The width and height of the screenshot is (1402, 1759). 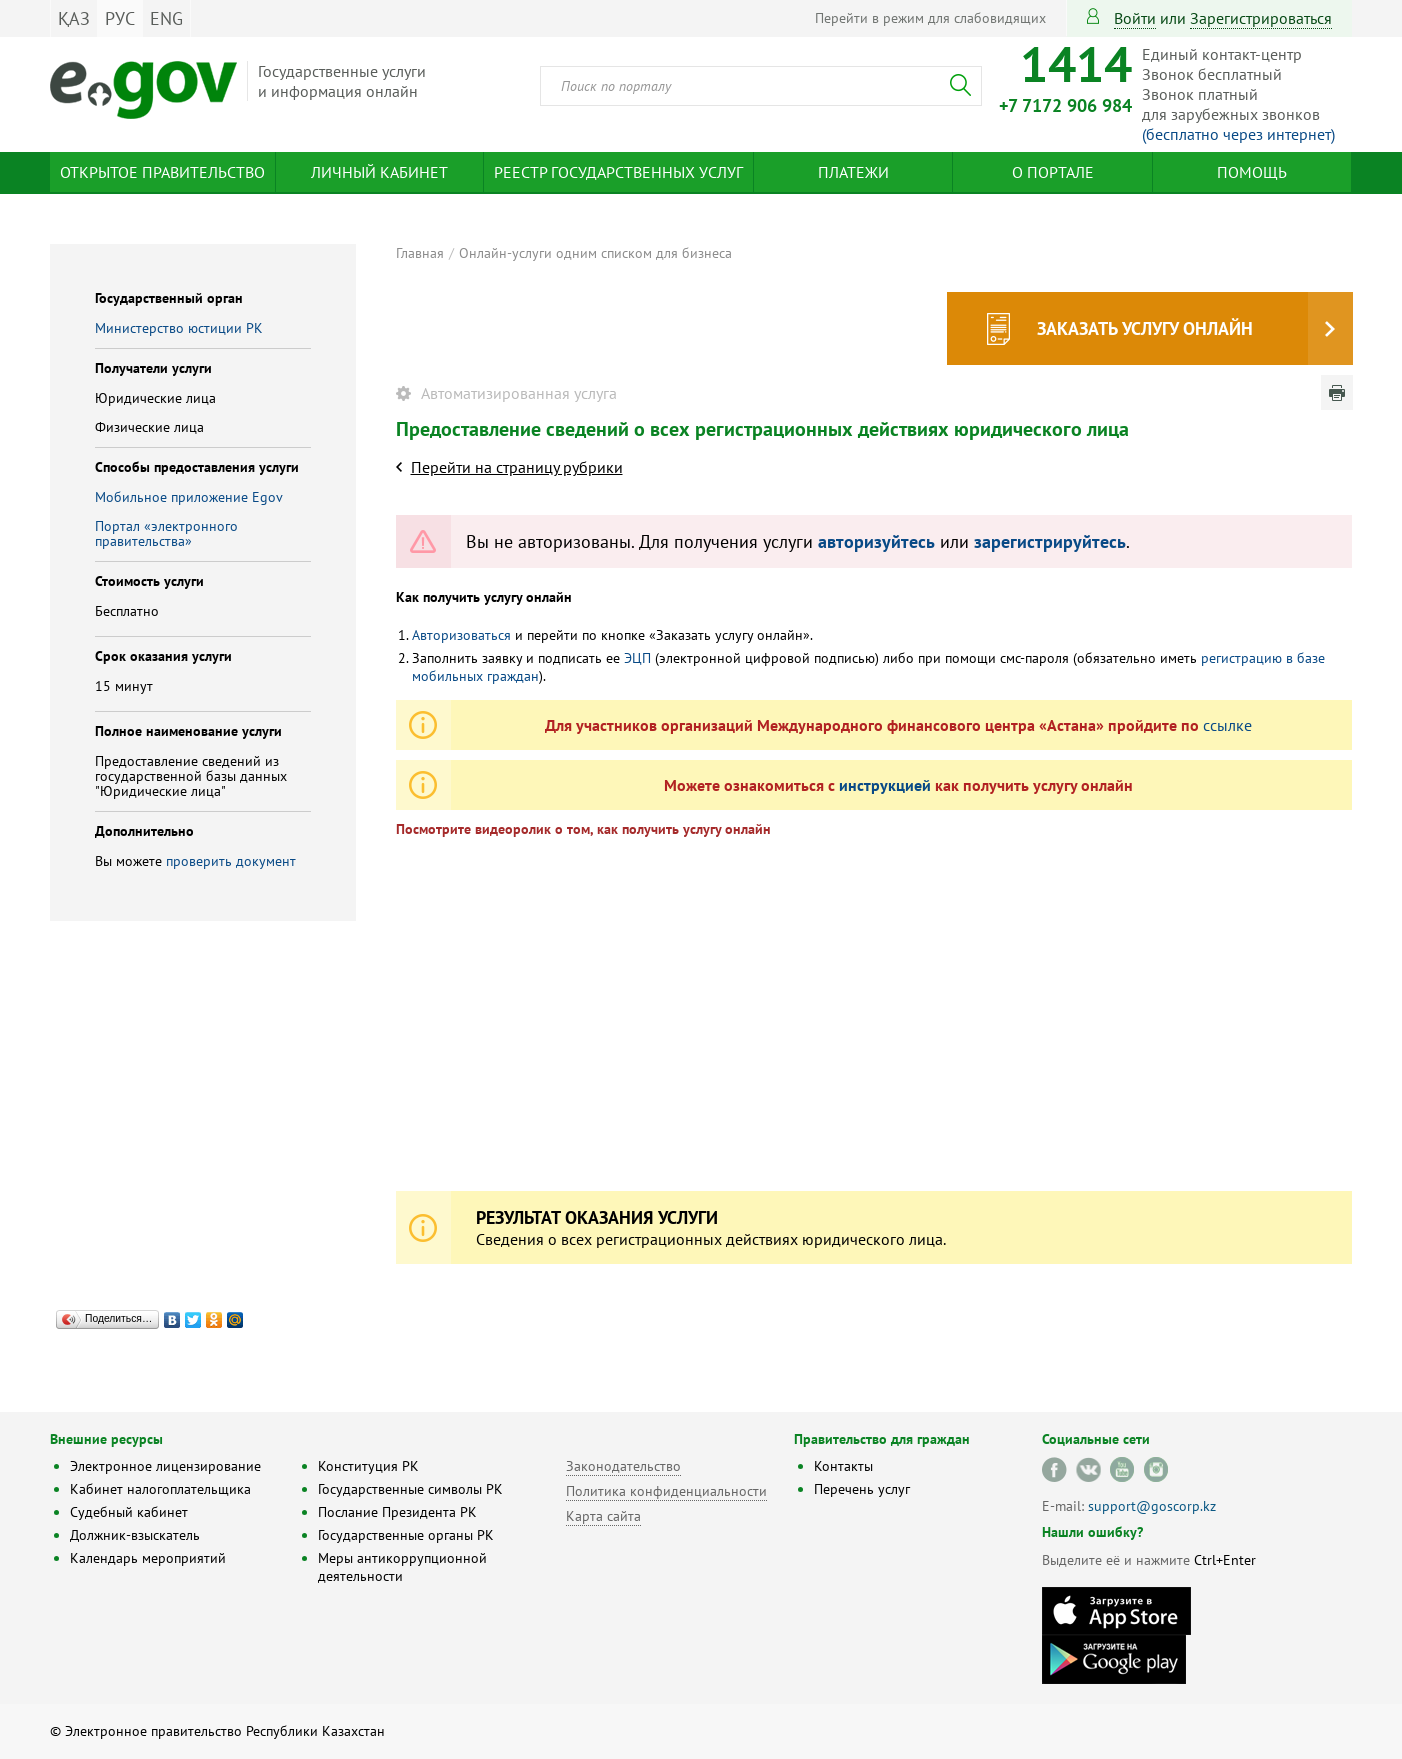 I want to click on инструкцией, so click(x=885, y=785).